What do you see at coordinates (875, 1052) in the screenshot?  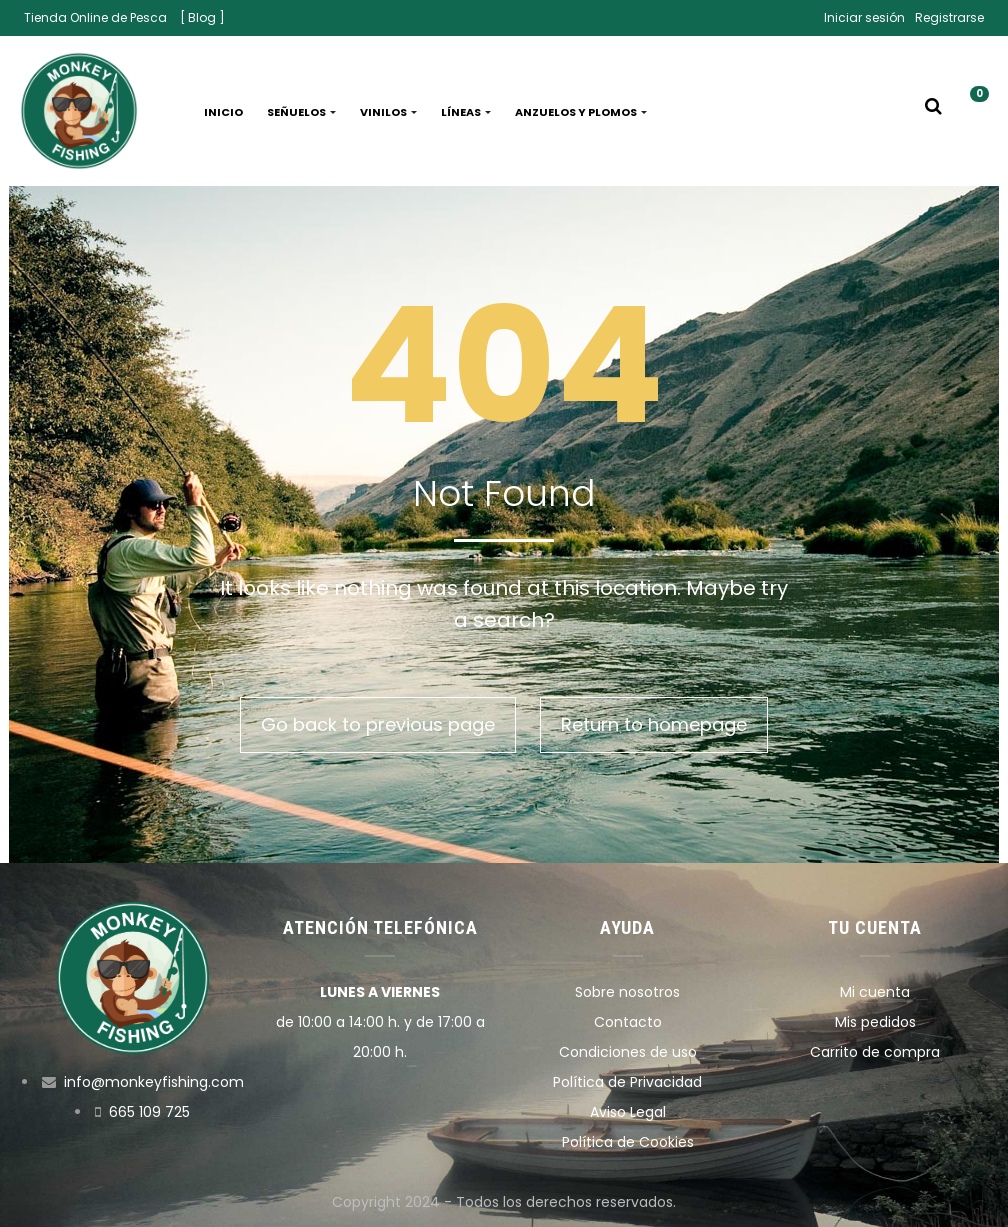 I see `Carrito de compra` at bounding box center [875, 1052].